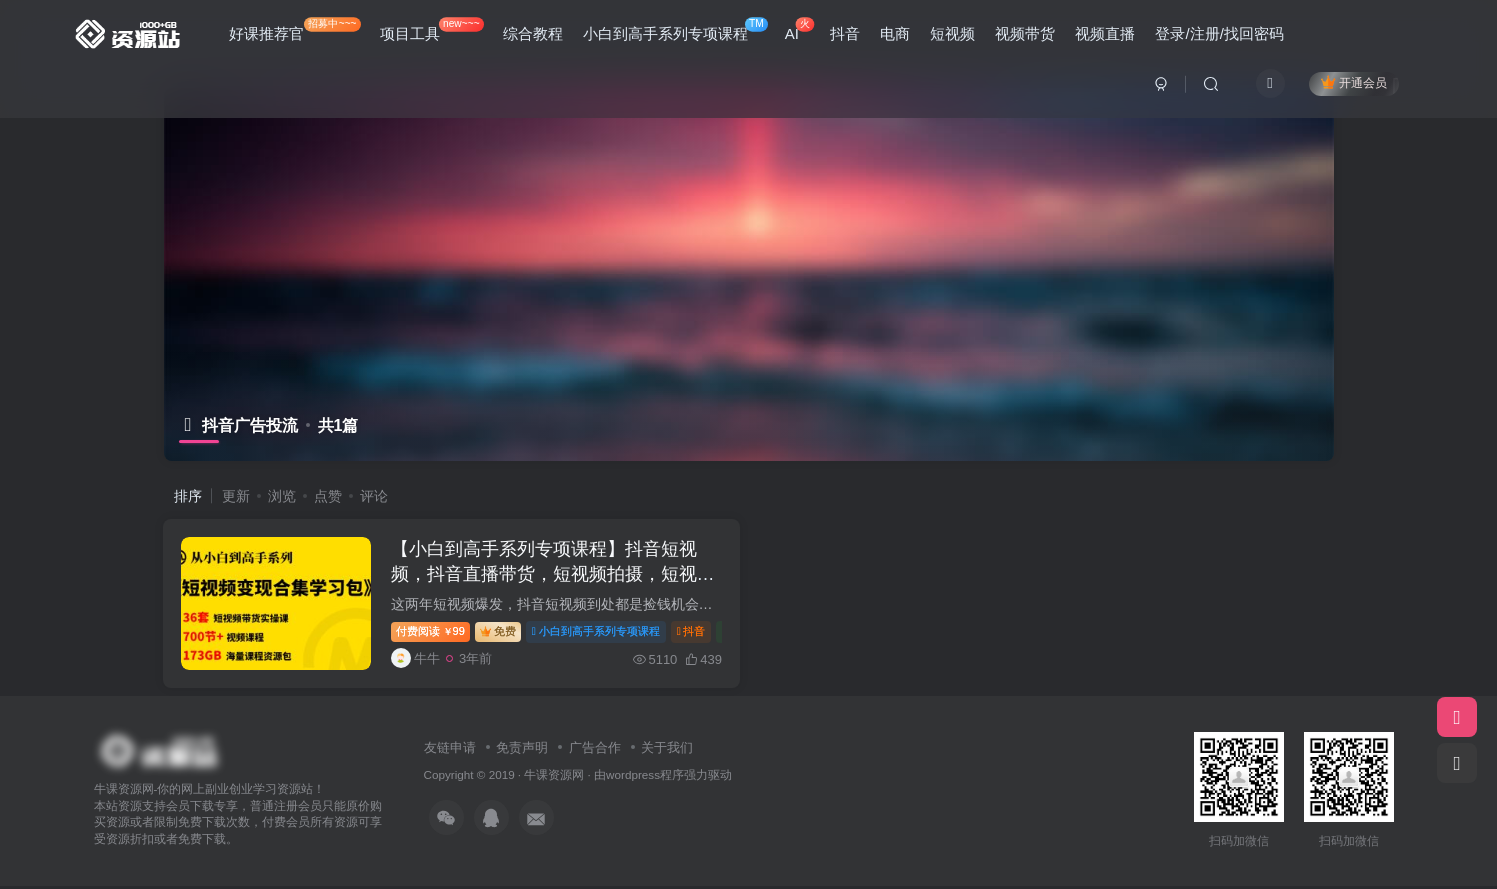 This screenshot has height=889, width=1497. Describe the element at coordinates (675, 29) in the screenshot. I see `小白到高手系列专项课程` at that location.